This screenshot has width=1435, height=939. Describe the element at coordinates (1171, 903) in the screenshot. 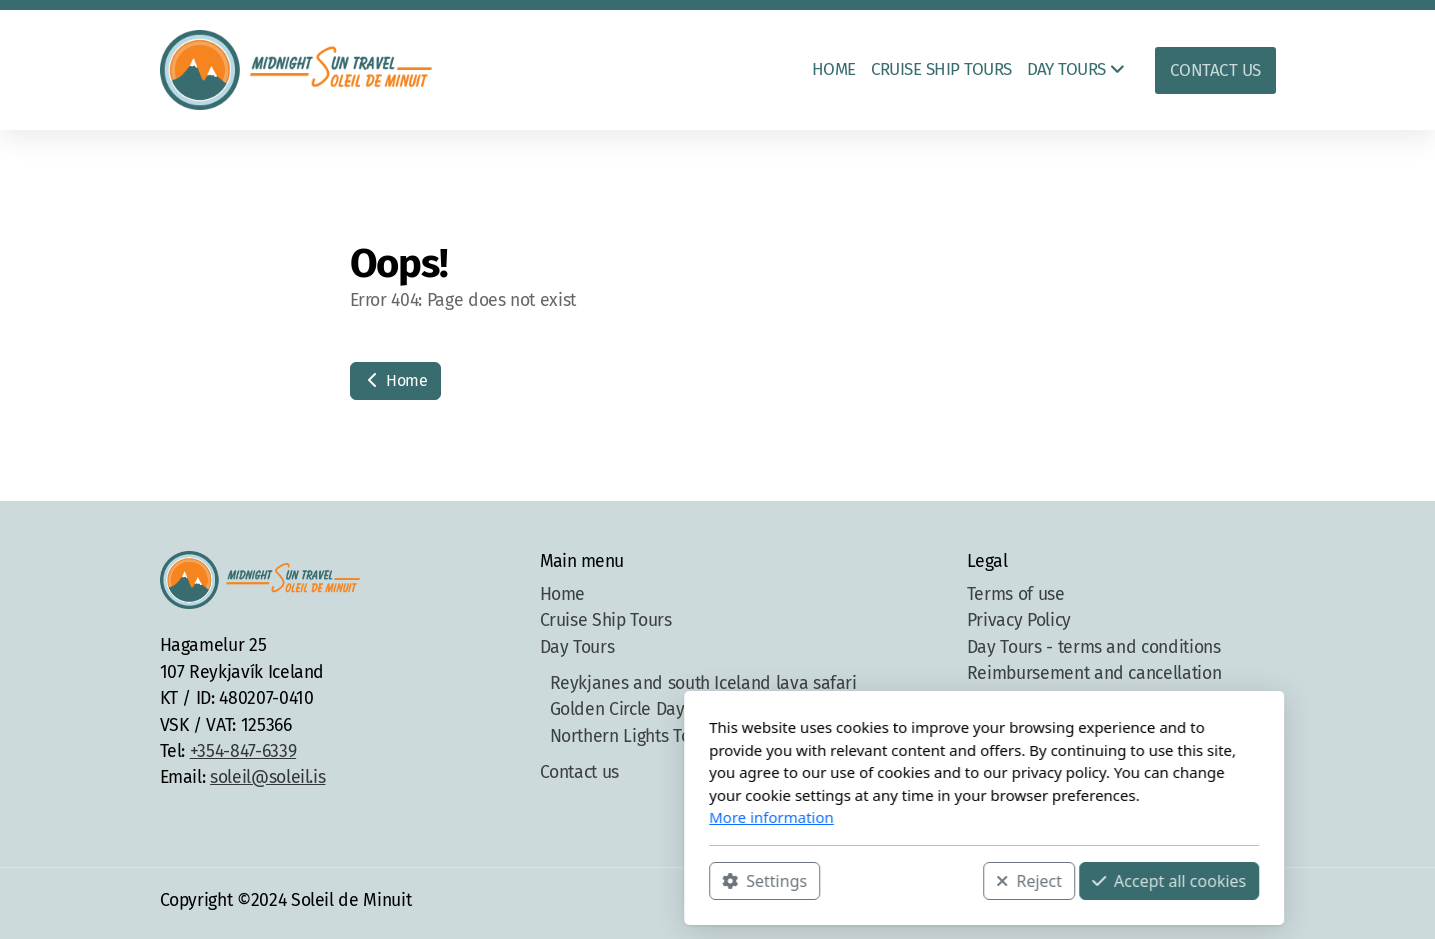

I see `[Go to Facebook]` at that location.